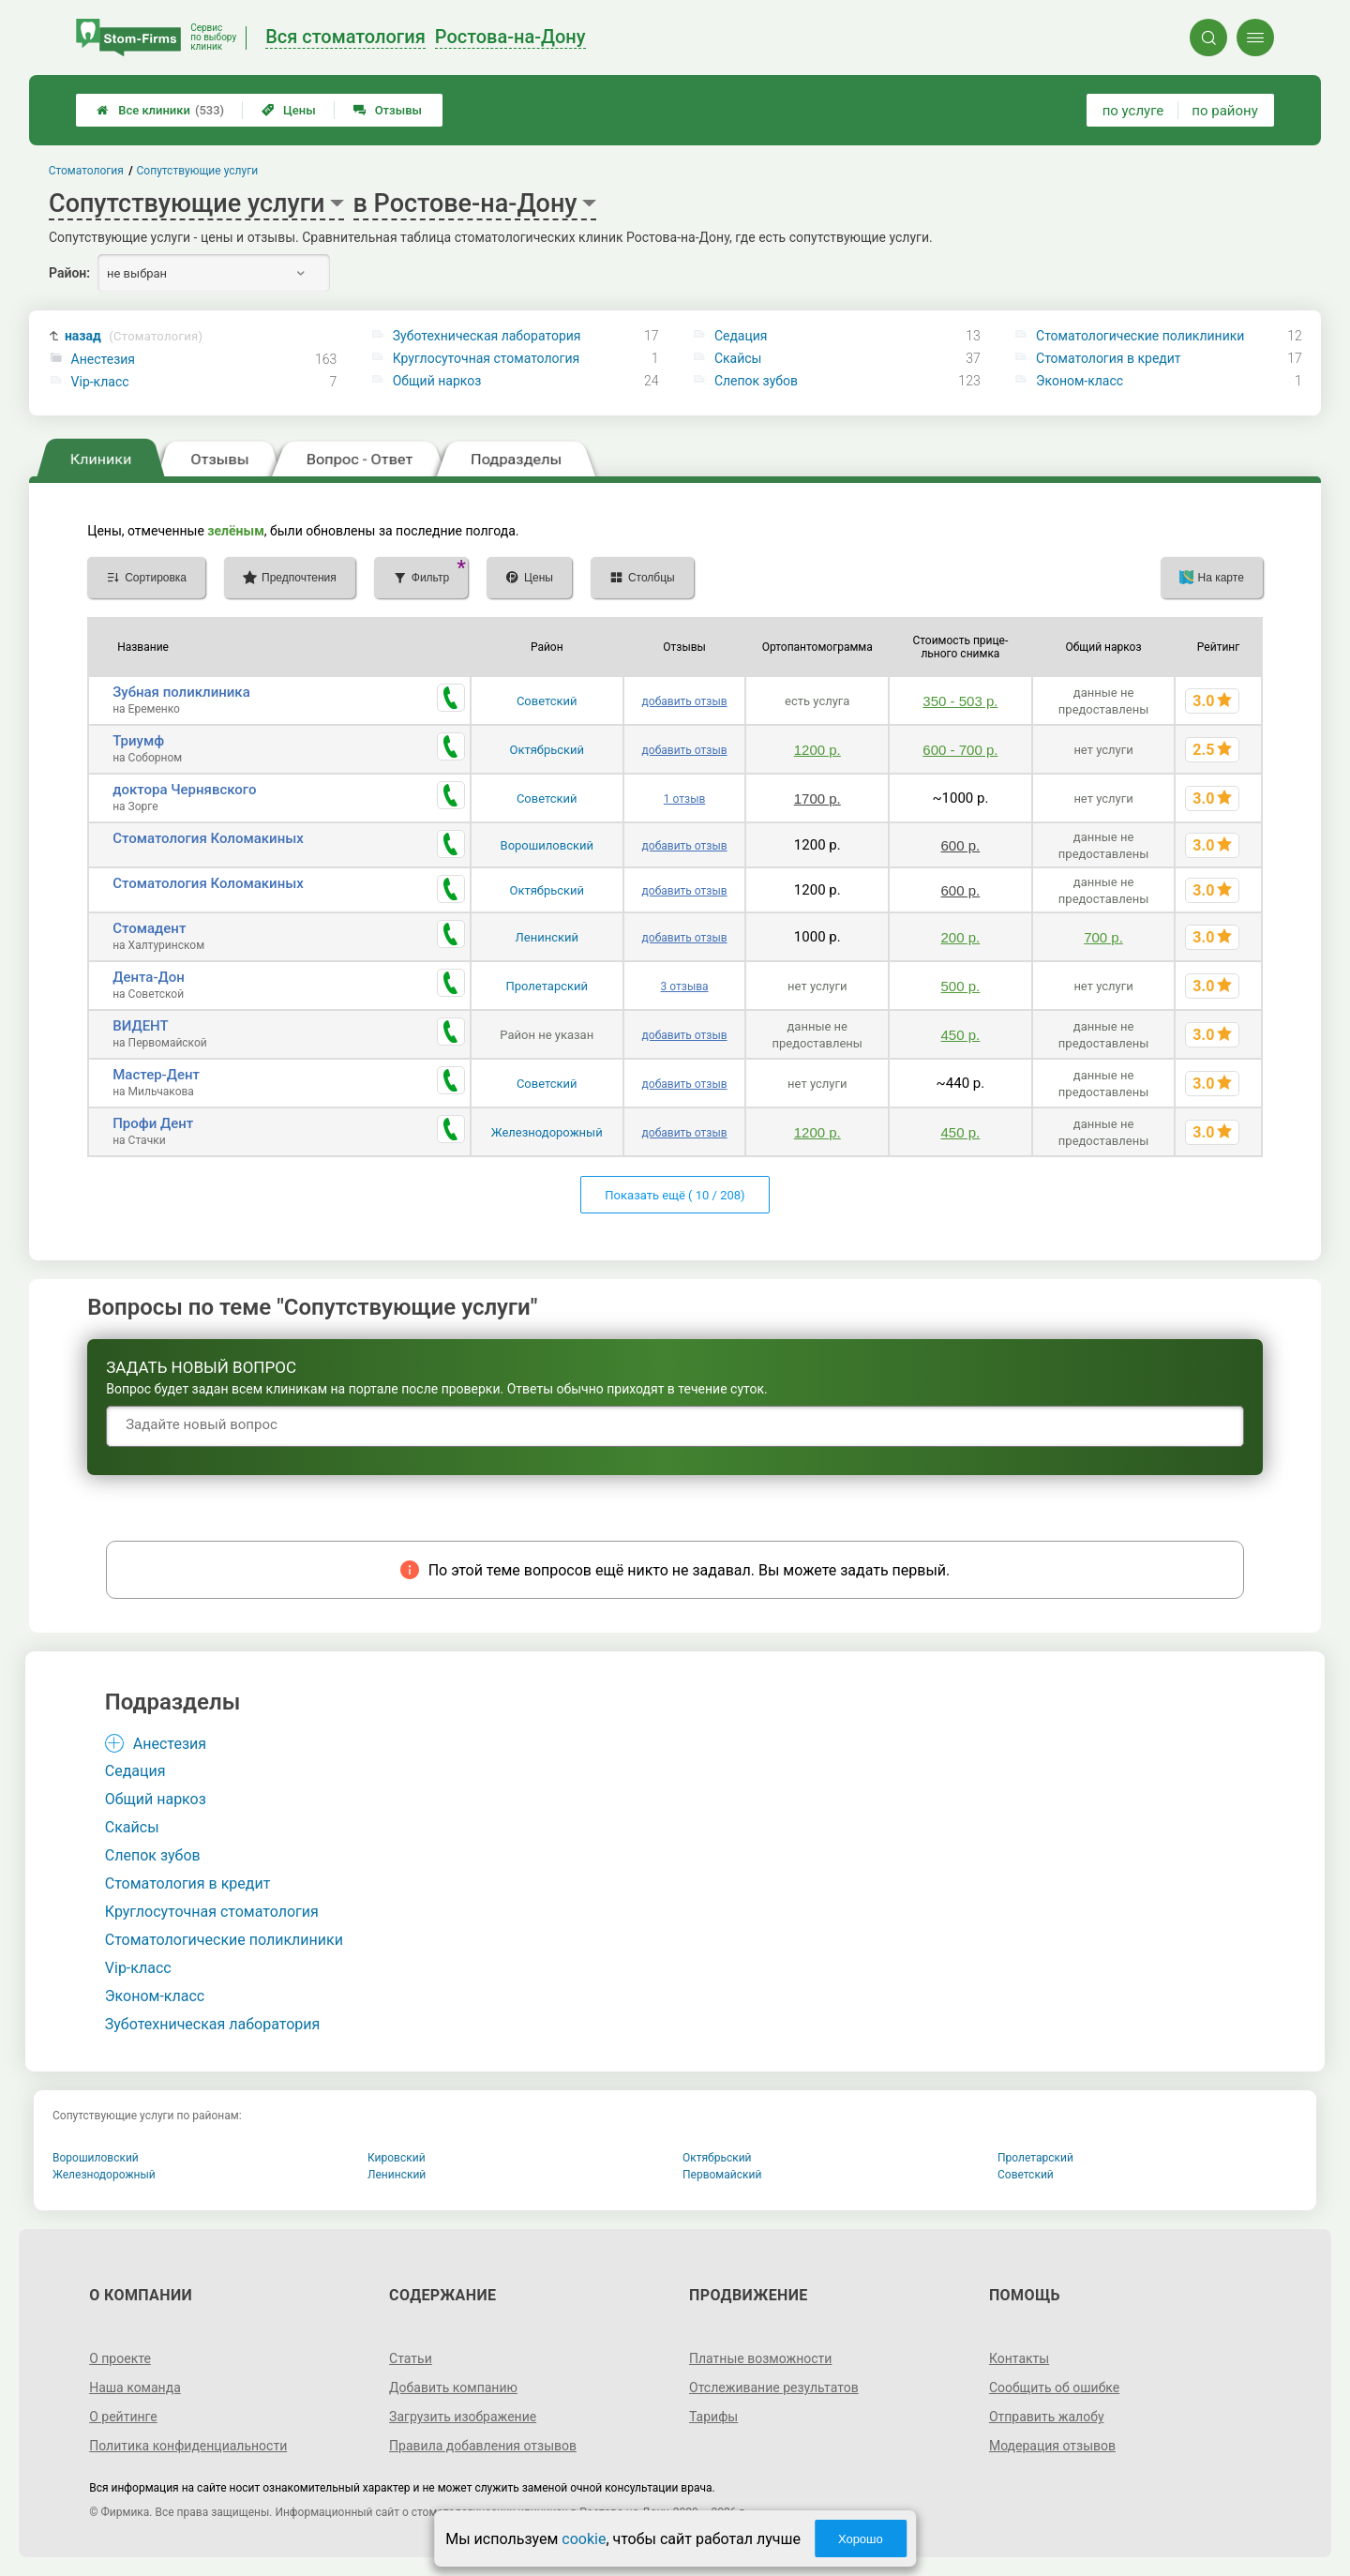  I want to click on Добавить компанию, so click(453, 2387).